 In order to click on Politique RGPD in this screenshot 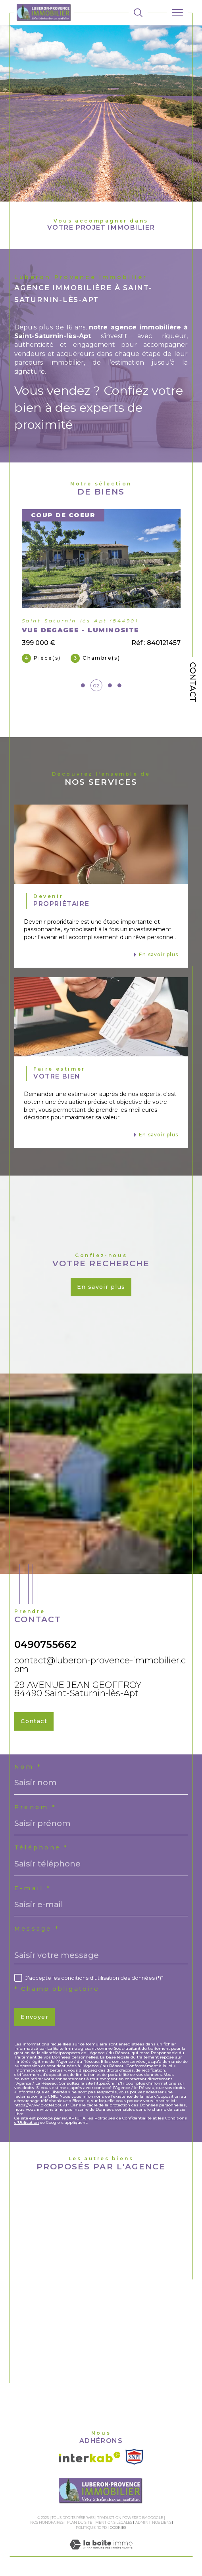, I will do `click(91, 2527)`.